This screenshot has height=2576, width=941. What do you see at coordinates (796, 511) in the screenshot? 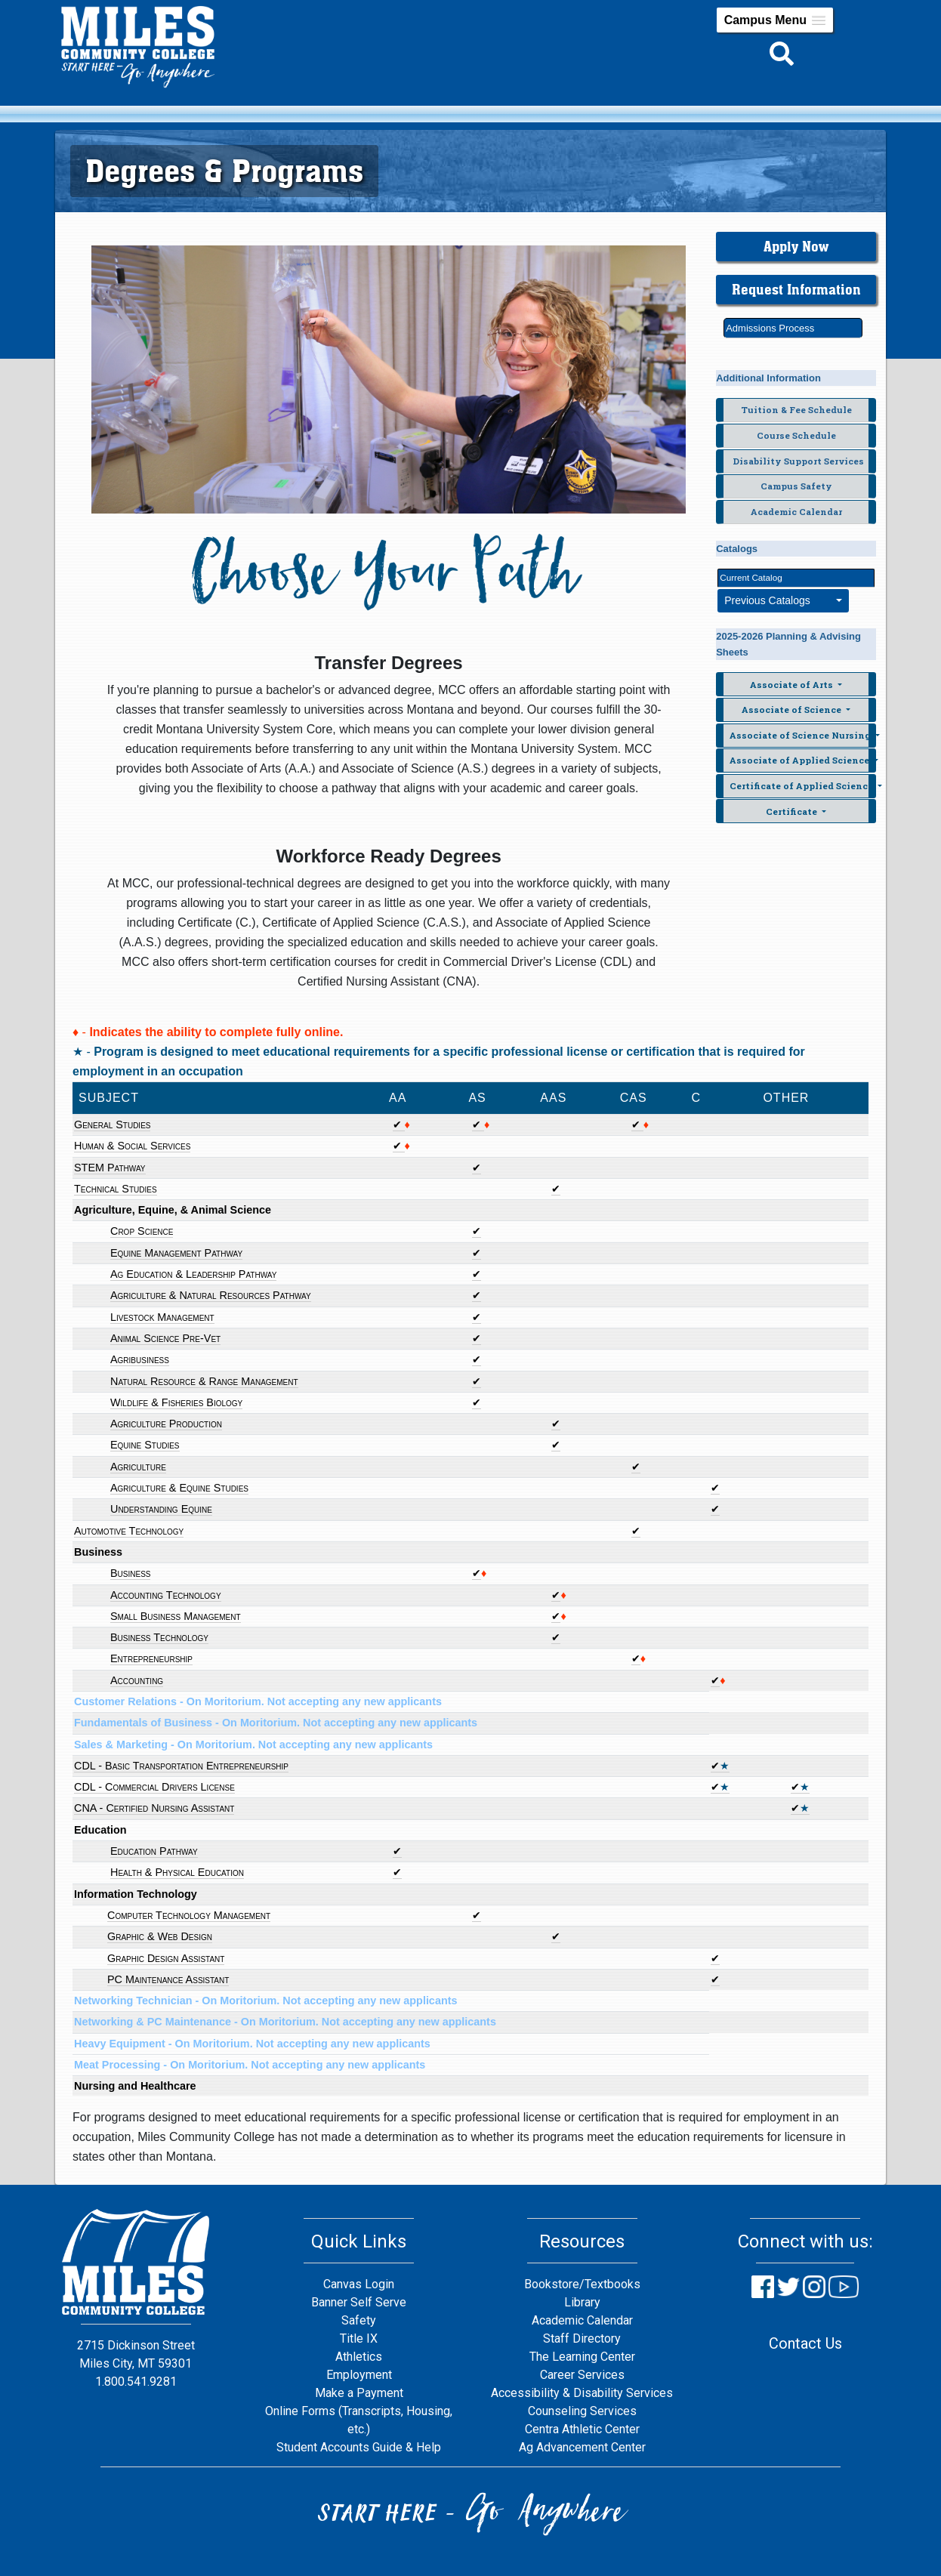
I see `Academic Calendar` at bounding box center [796, 511].